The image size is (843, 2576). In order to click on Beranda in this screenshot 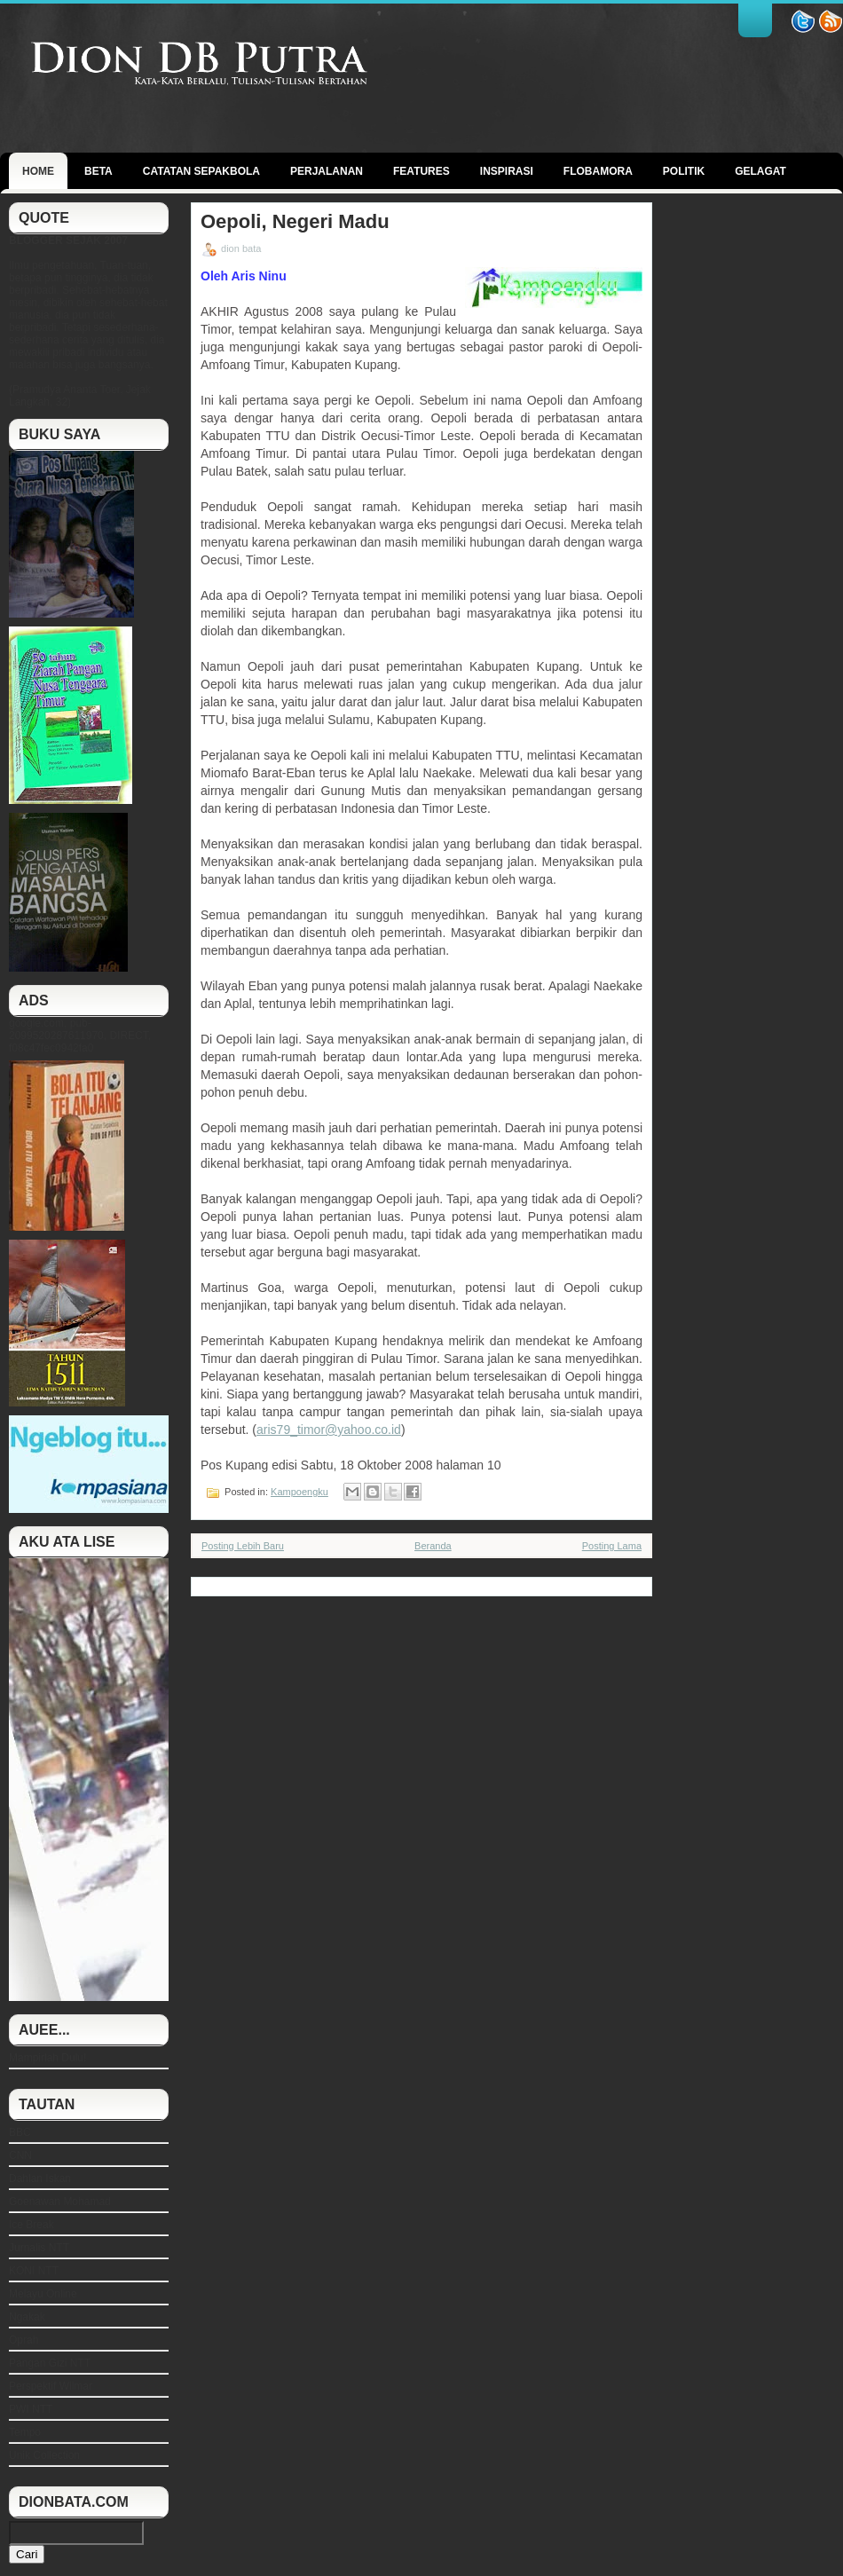, I will do `click(433, 1545)`.